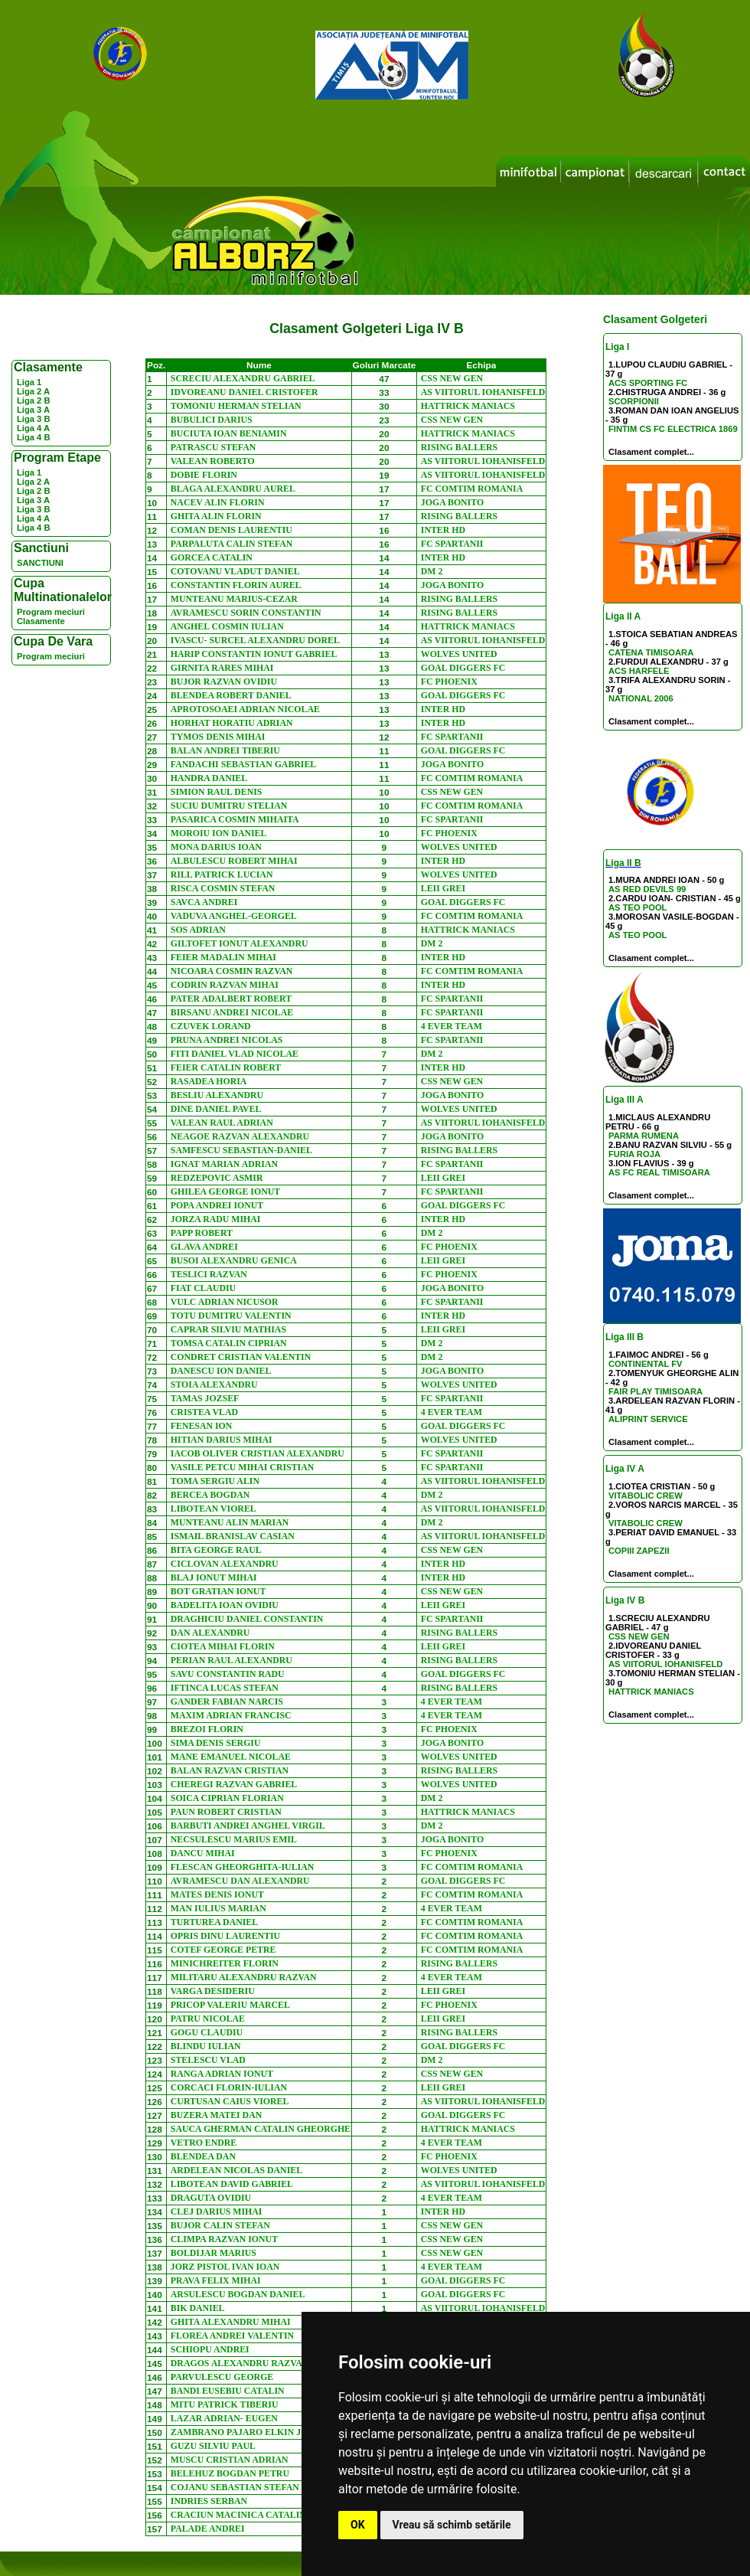 The width and height of the screenshot is (750, 2576). Describe the element at coordinates (234, 1260) in the screenshot. I see `BUSOI ALEXANDRU GENICA` at that location.